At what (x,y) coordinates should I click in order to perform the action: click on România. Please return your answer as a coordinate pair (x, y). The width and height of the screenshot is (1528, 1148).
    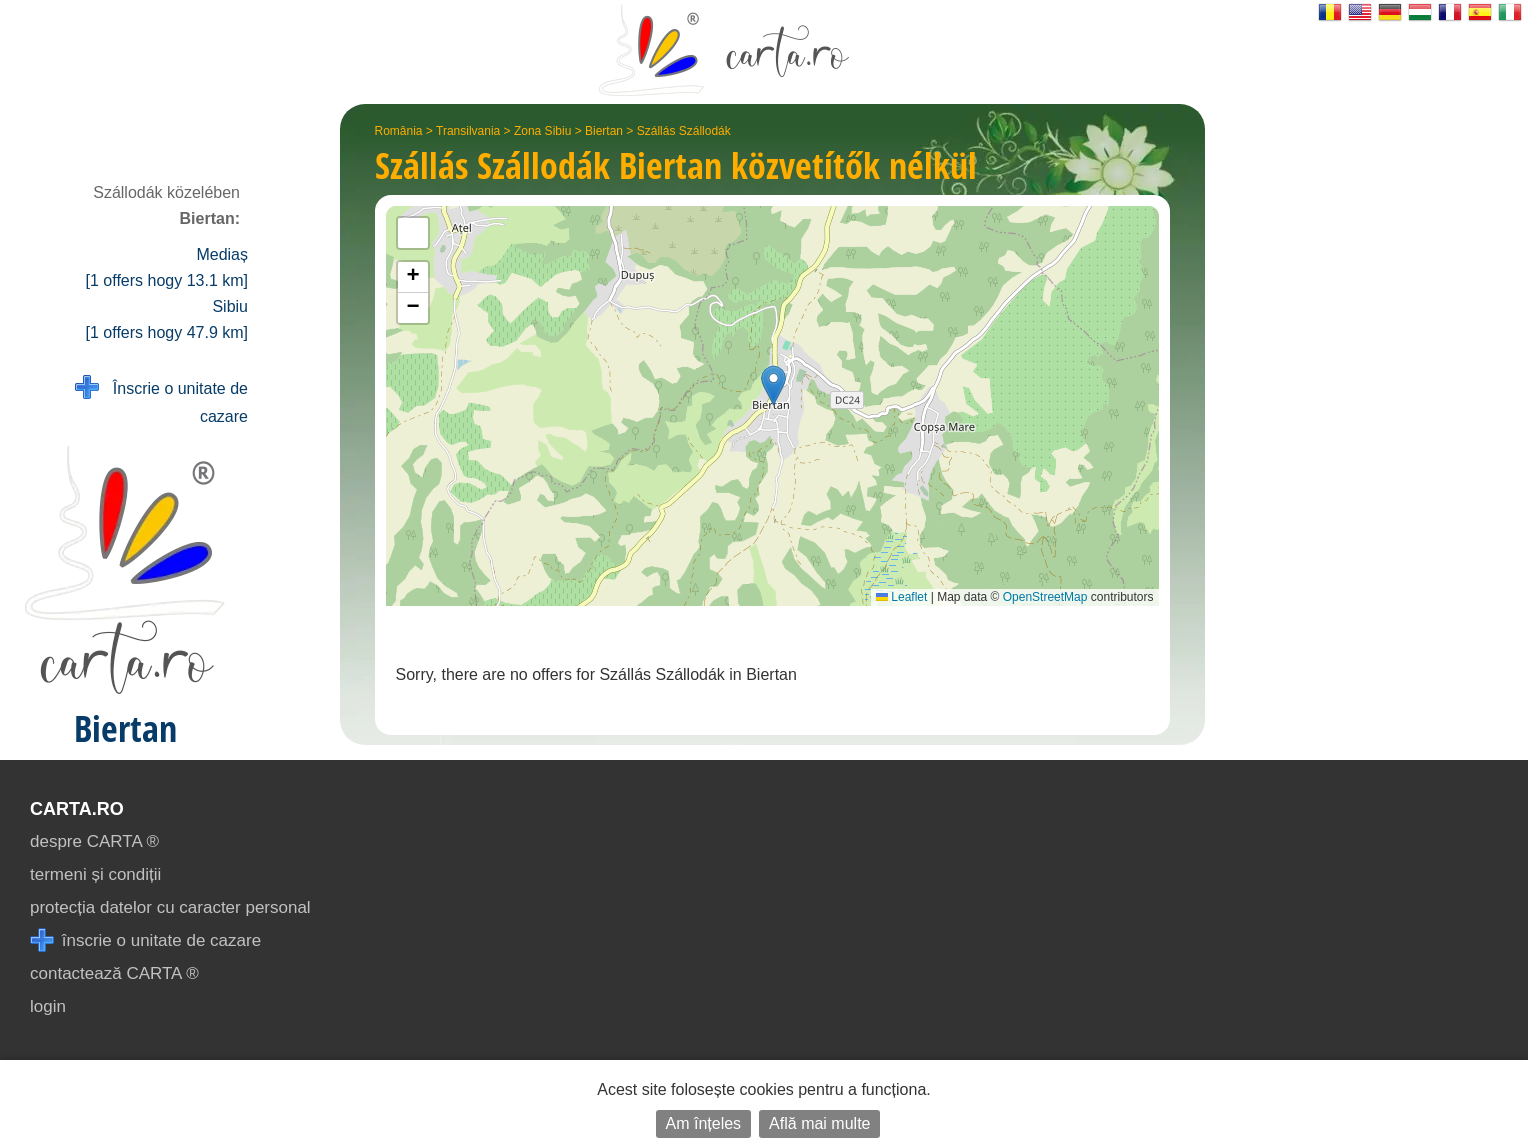
    Looking at the image, I should click on (399, 131).